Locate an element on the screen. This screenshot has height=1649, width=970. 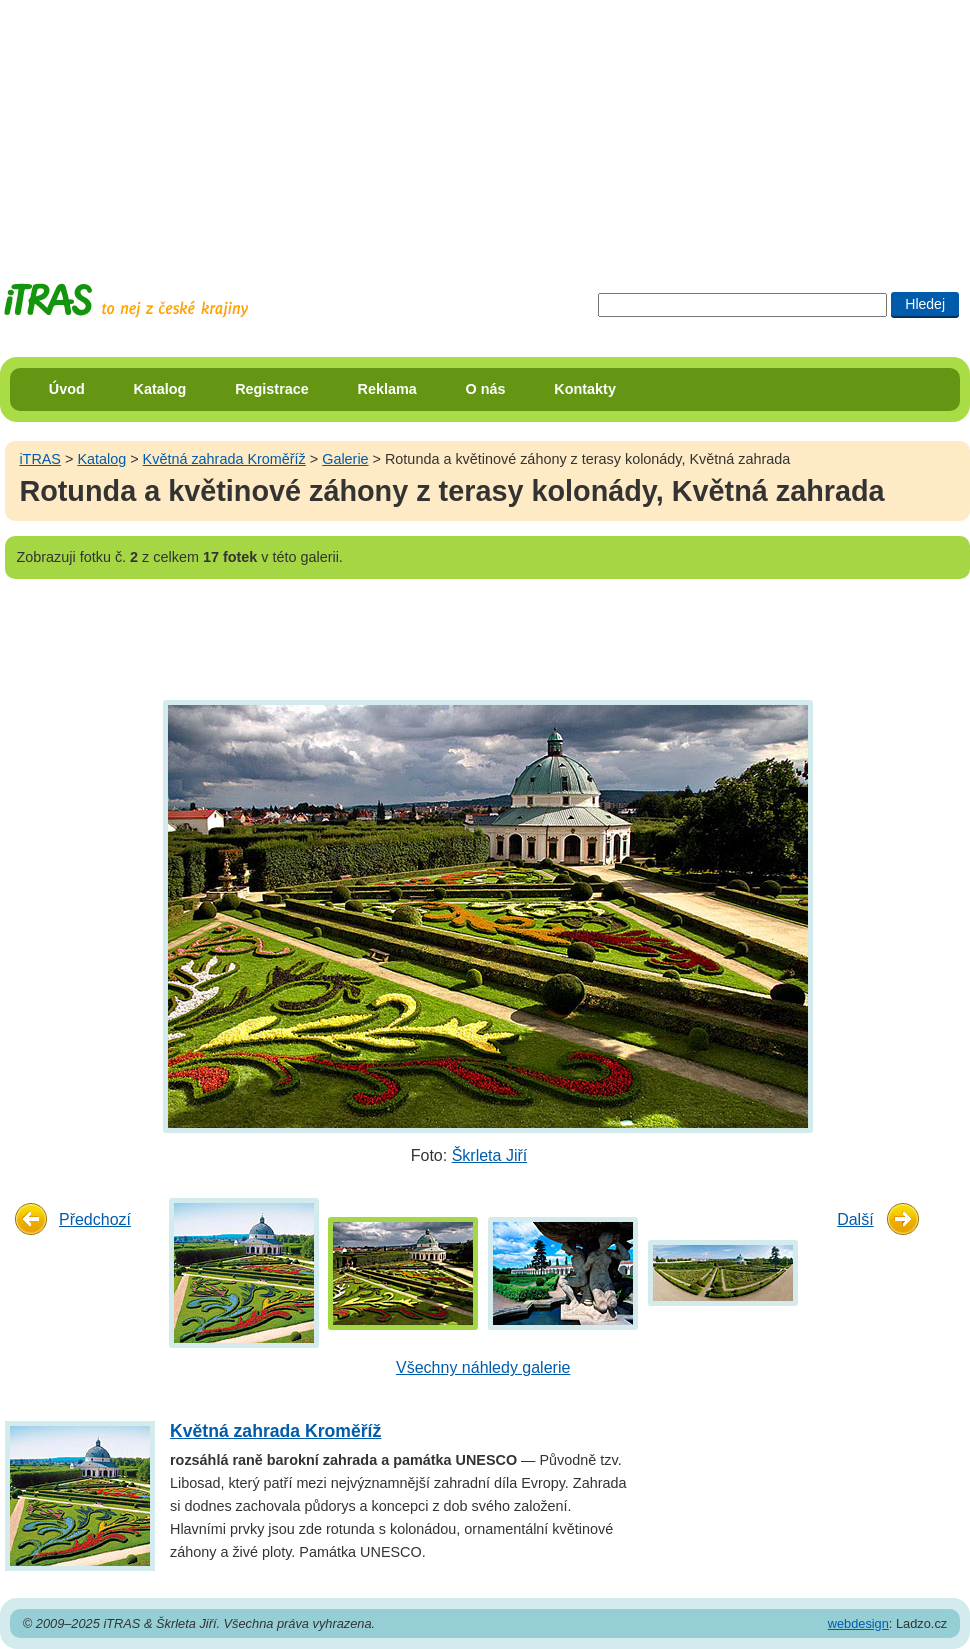
Galerie is located at coordinates (345, 459).